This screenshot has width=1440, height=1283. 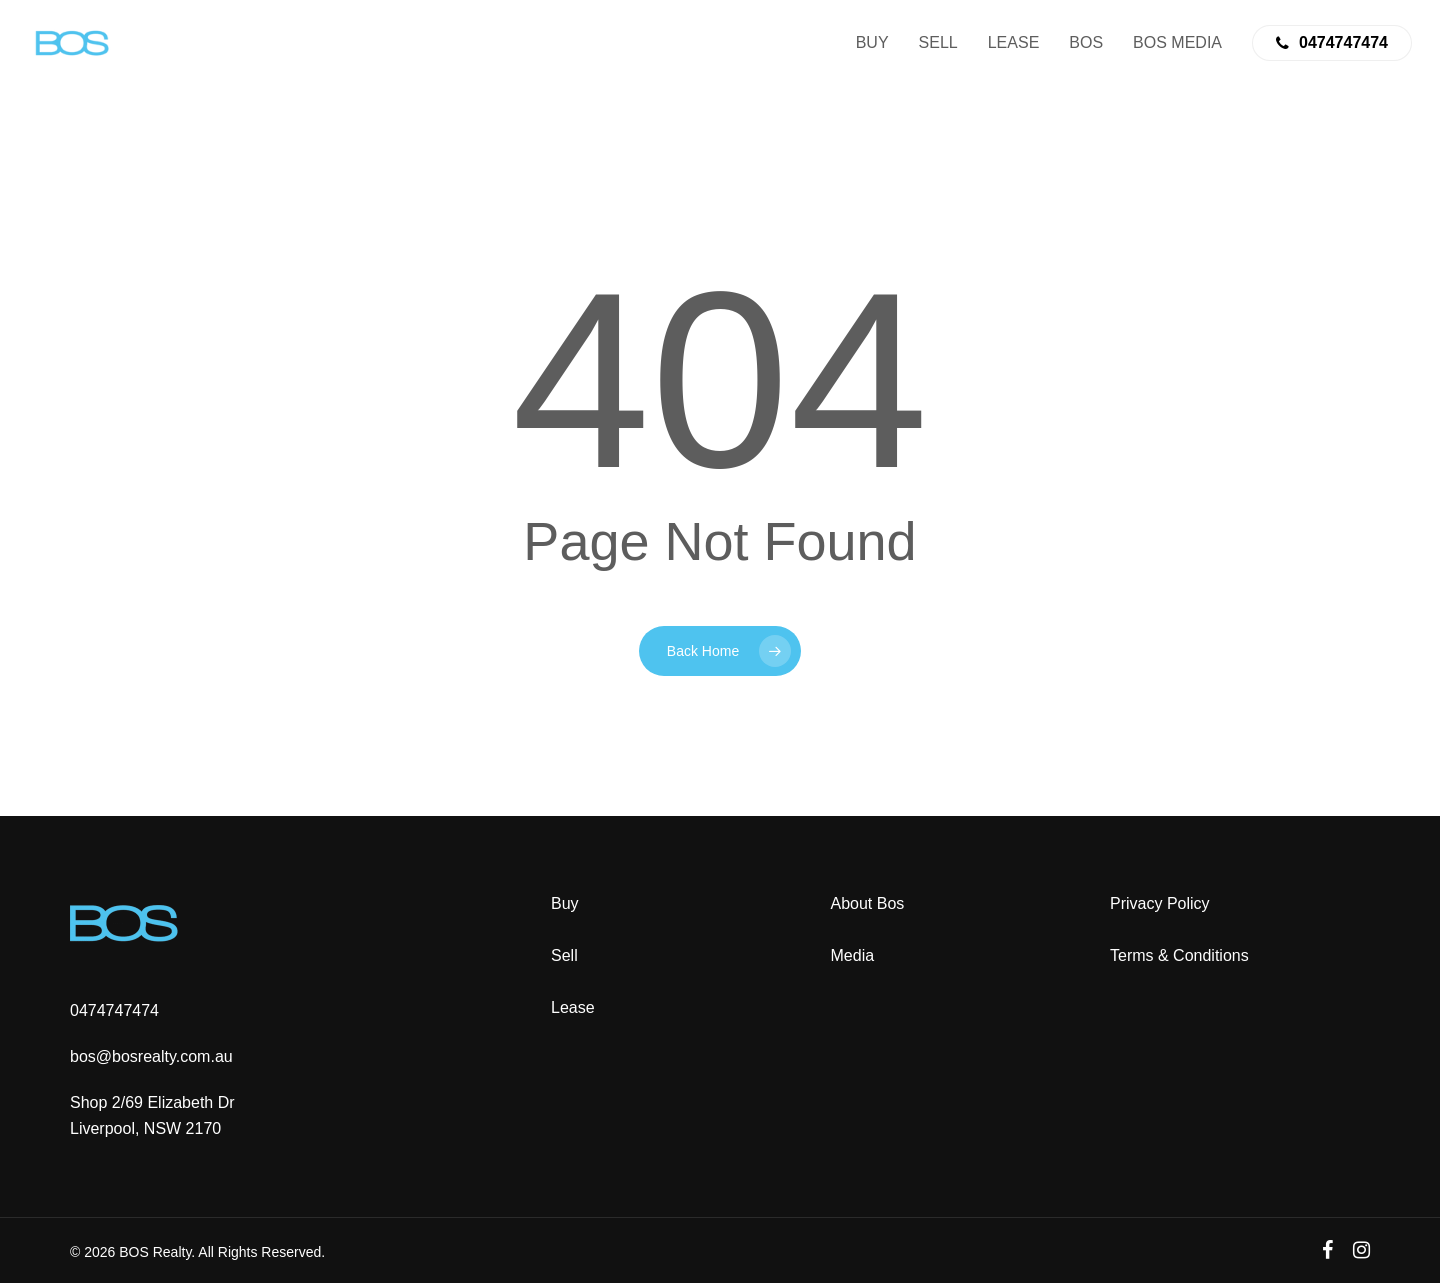 What do you see at coordinates (573, 1007) in the screenshot?
I see `Lease` at bounding box center [573, 1007].